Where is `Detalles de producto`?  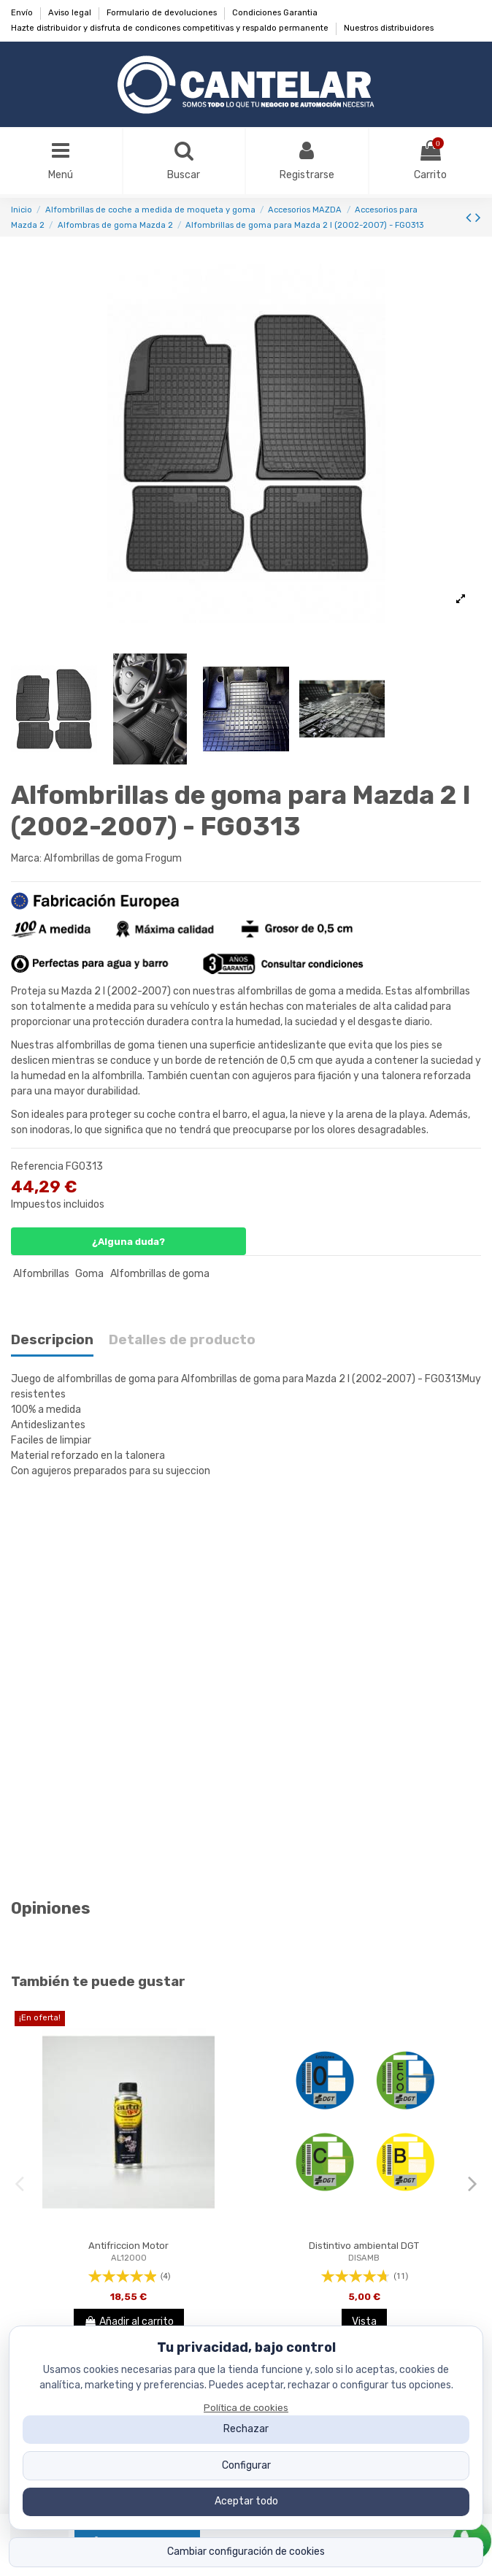 Detalles de producto is located at coordinates (182, 1340).